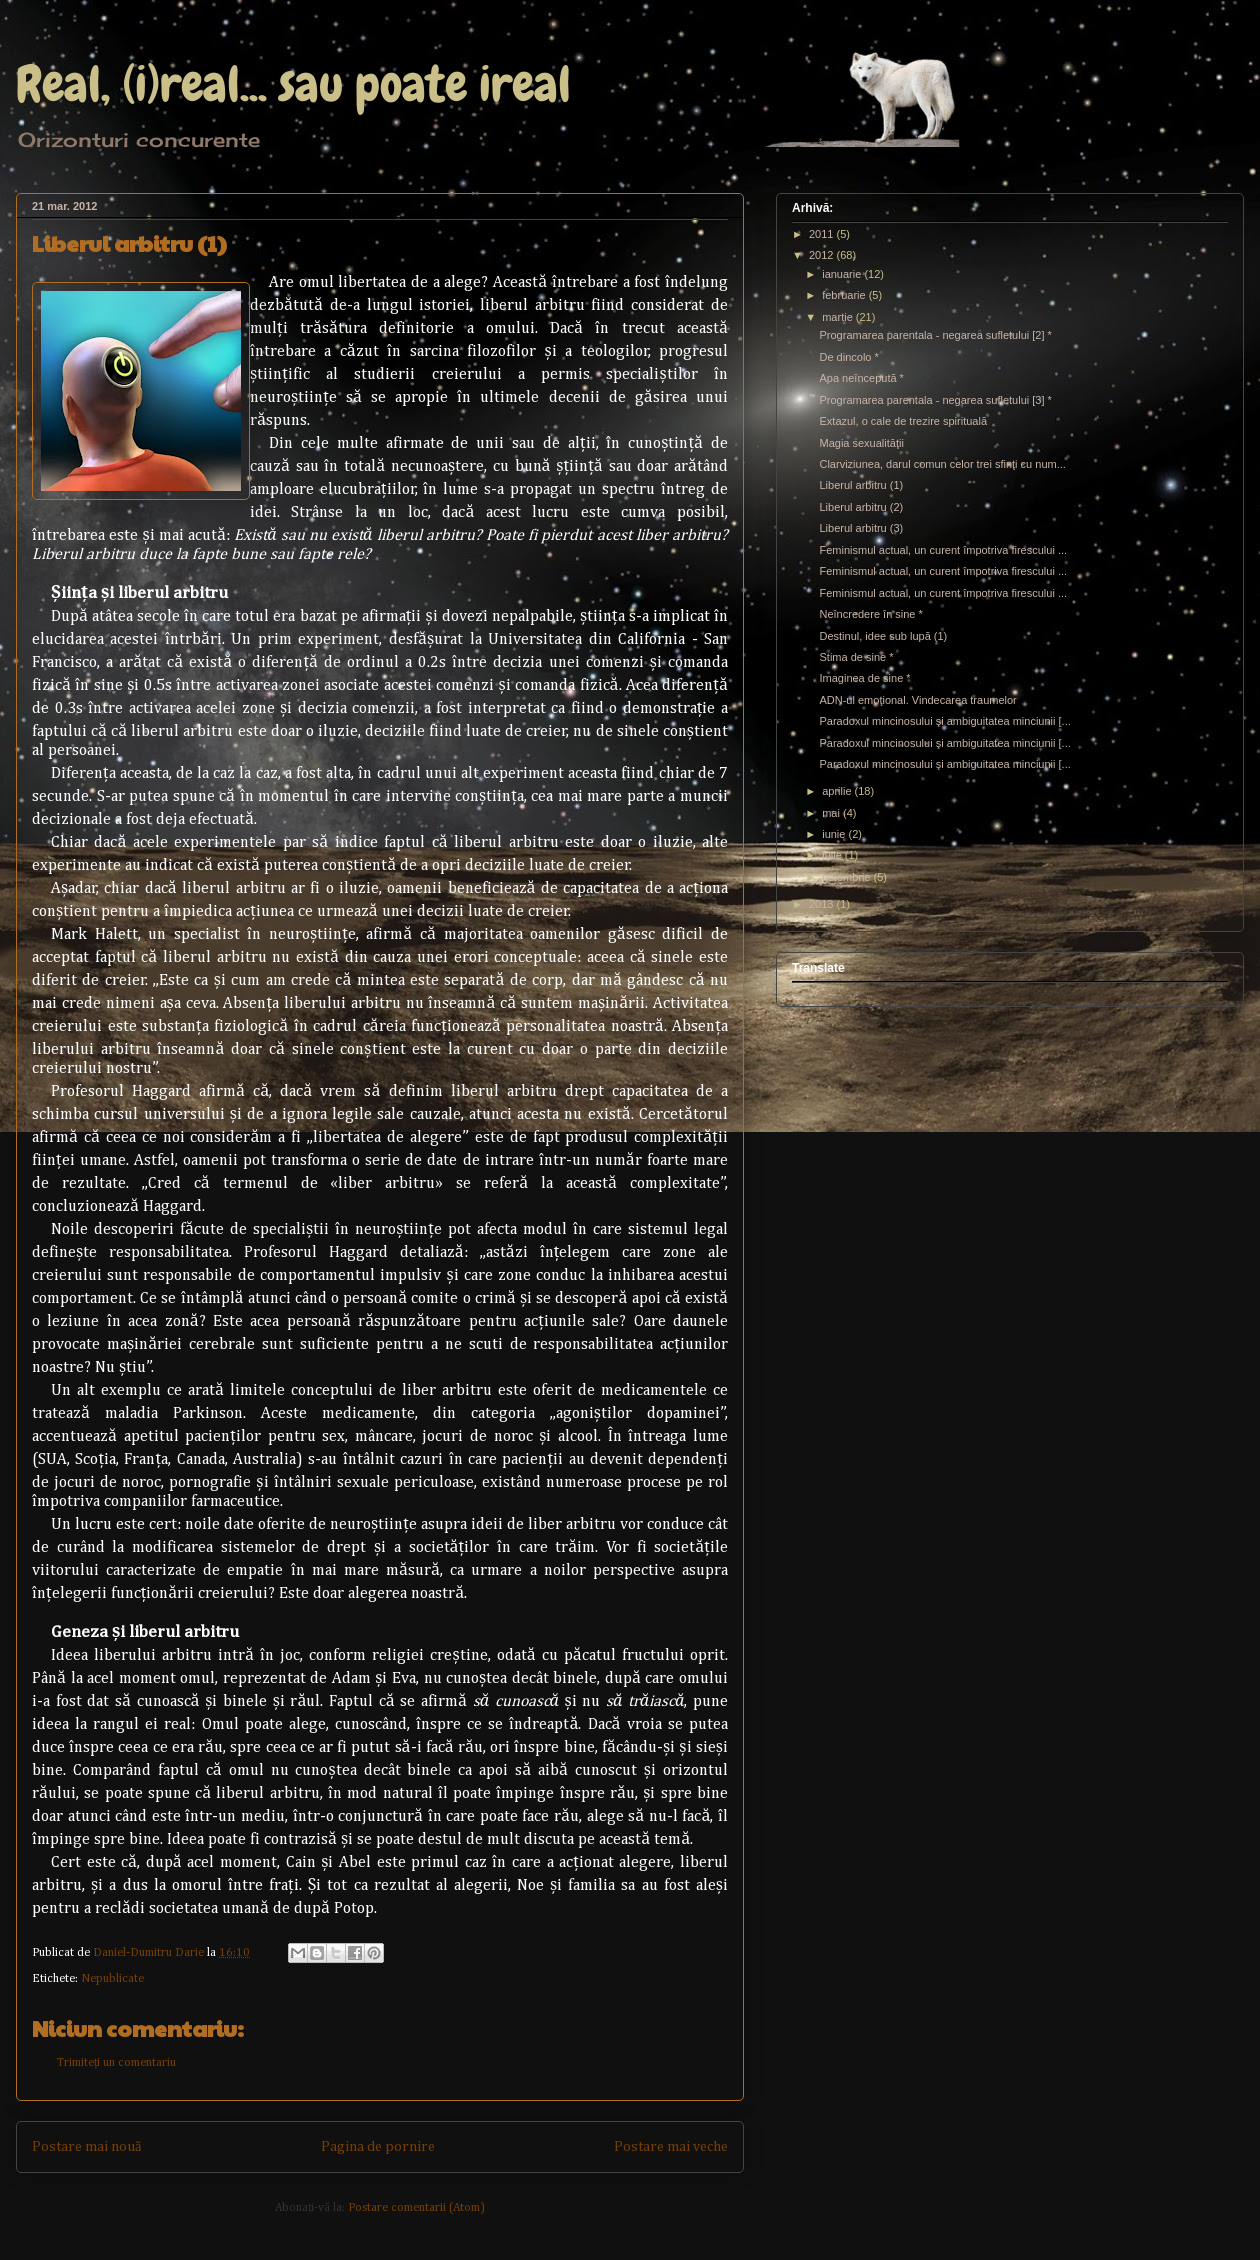 The height and width of the screenshot is (2260, 1260). Describe the element at coordinates (861, 507) in the screenshot. I see `Liberul arbitru (2)` at that location.